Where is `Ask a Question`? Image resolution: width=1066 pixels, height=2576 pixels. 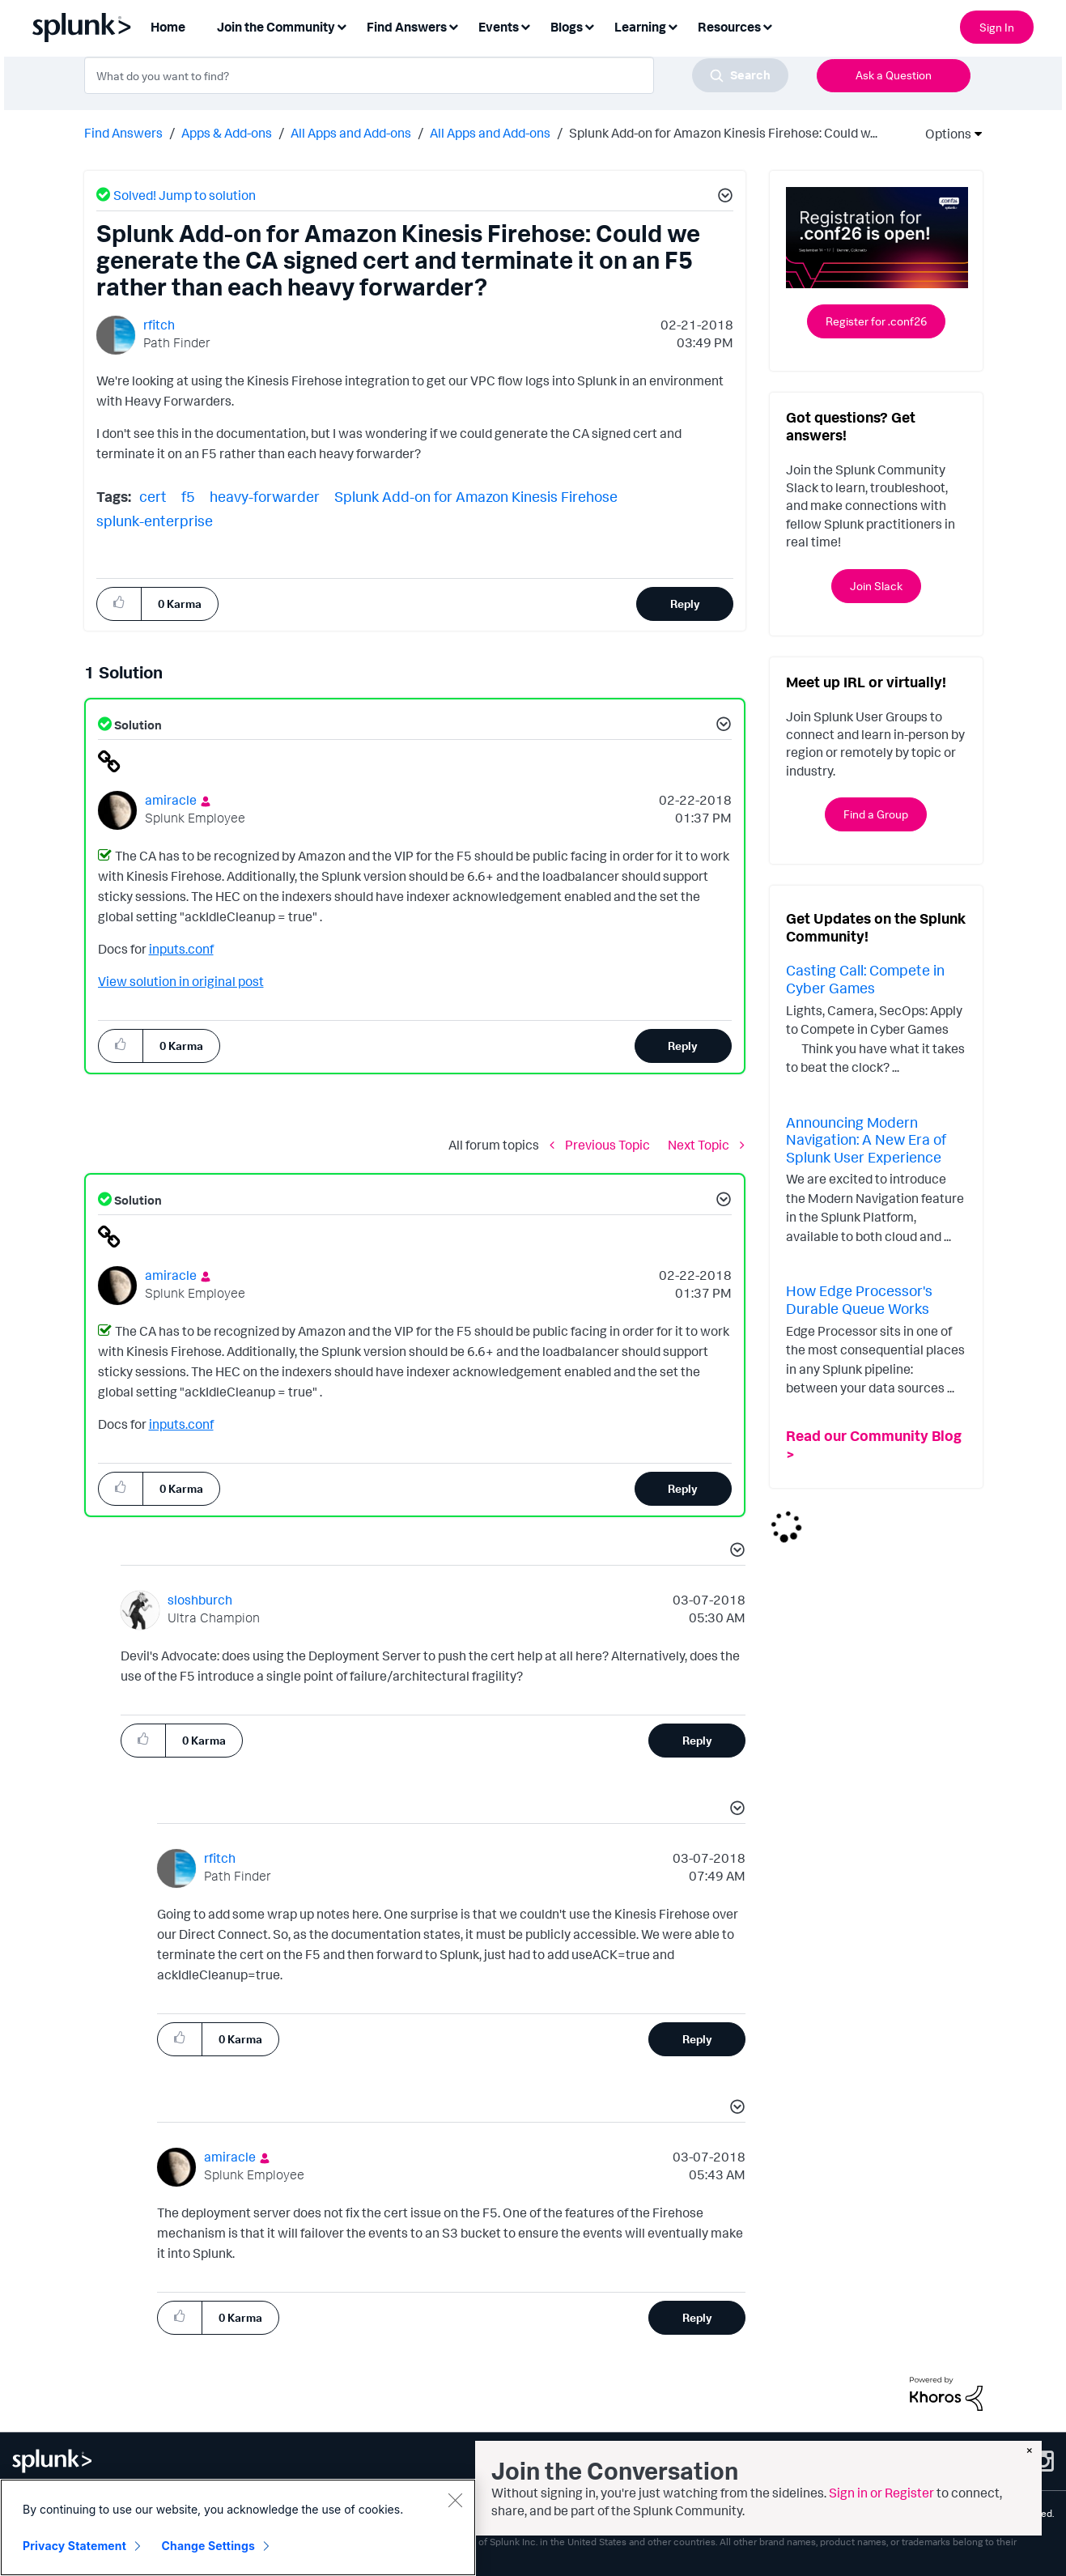 Ask a Question is located at coordinates (894, 75).